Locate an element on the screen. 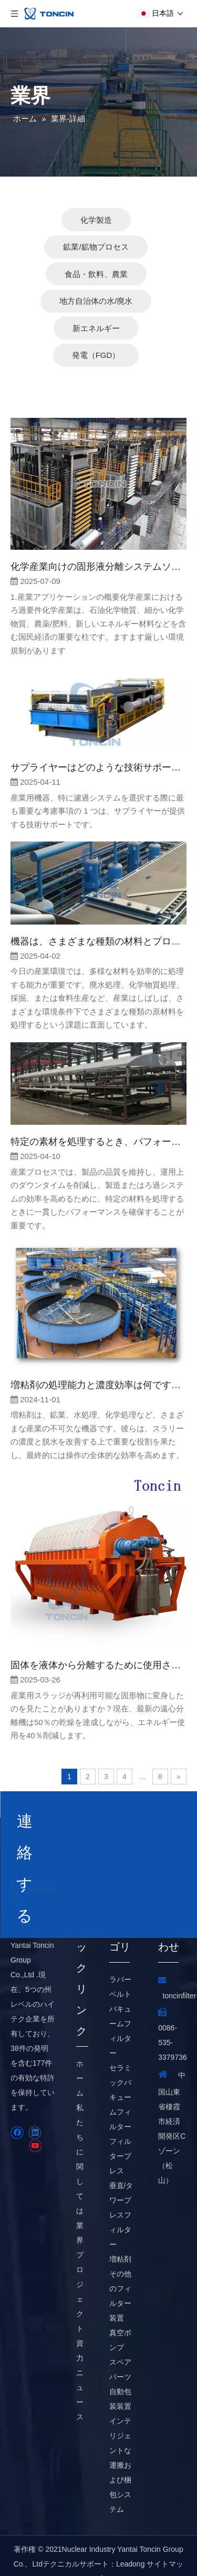  [Linkedin] is located at coordinates (35, 2105).